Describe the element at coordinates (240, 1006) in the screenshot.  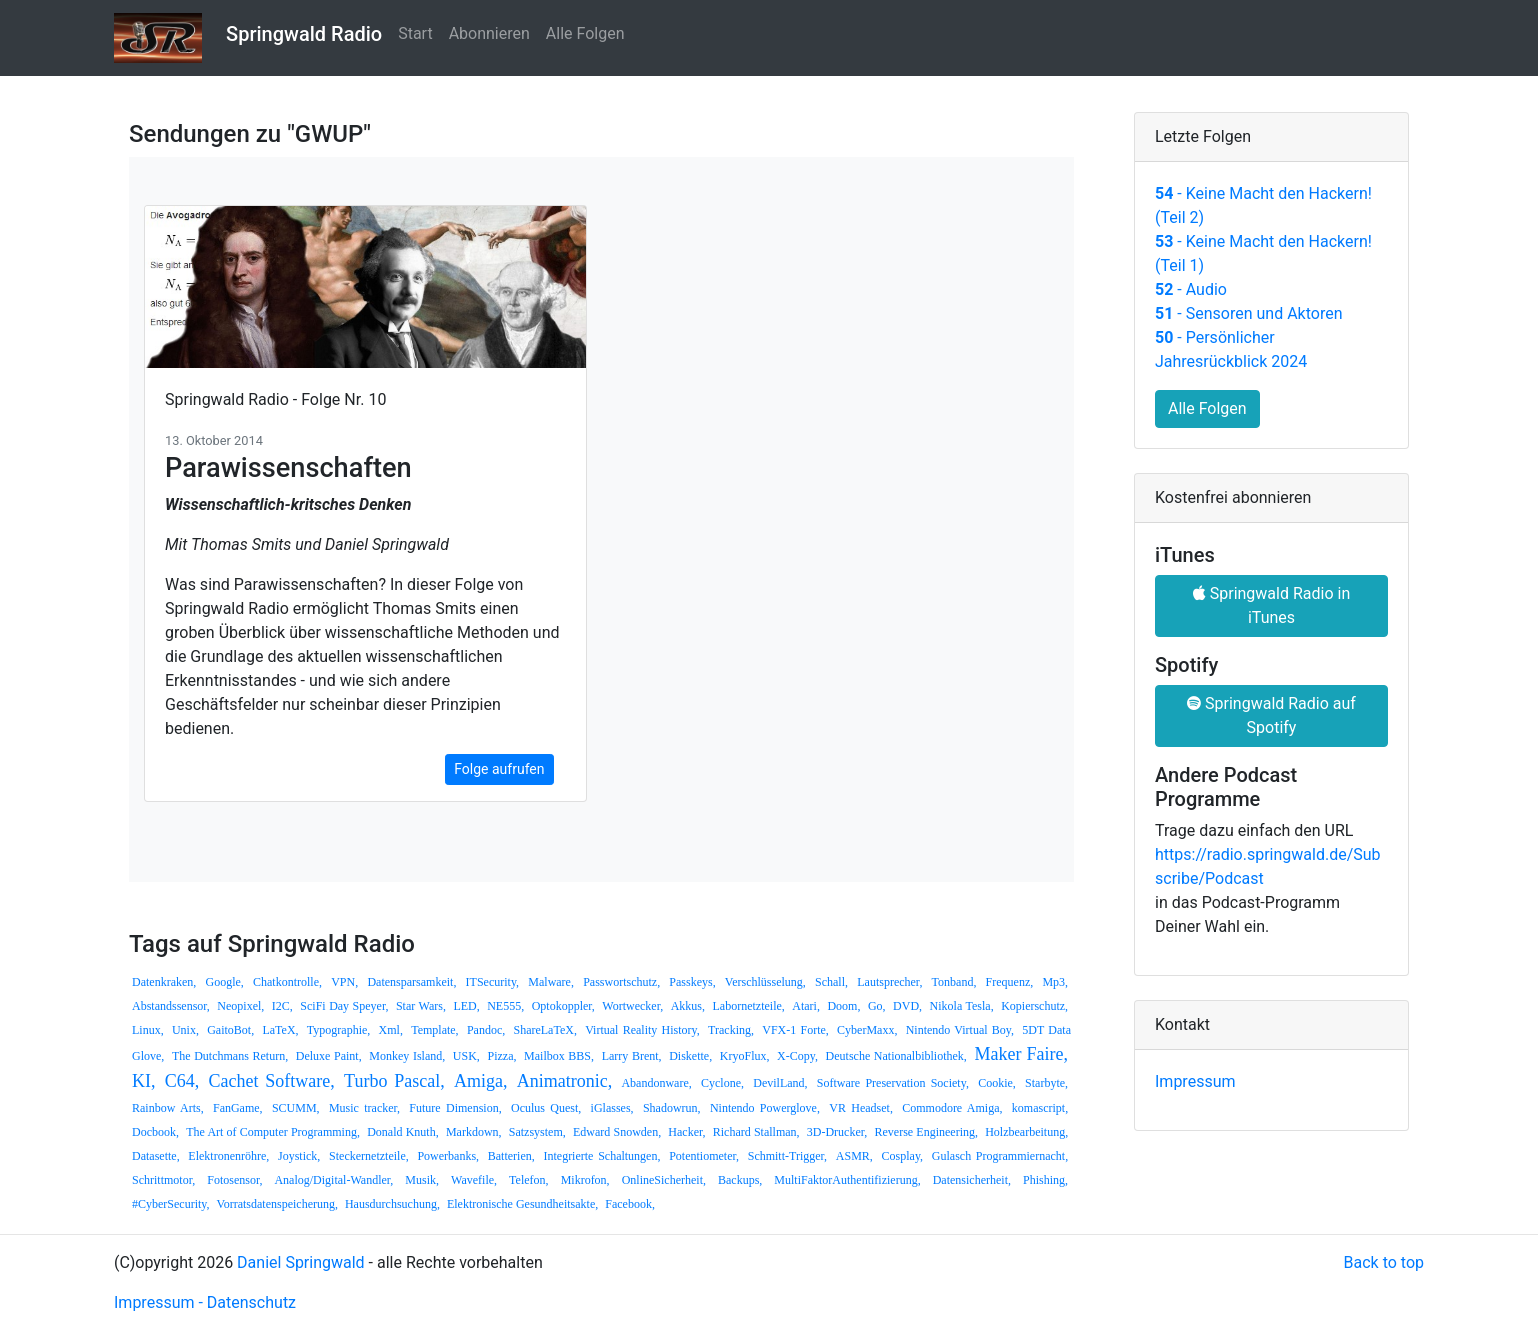
I see `Neopixel,` at that location.